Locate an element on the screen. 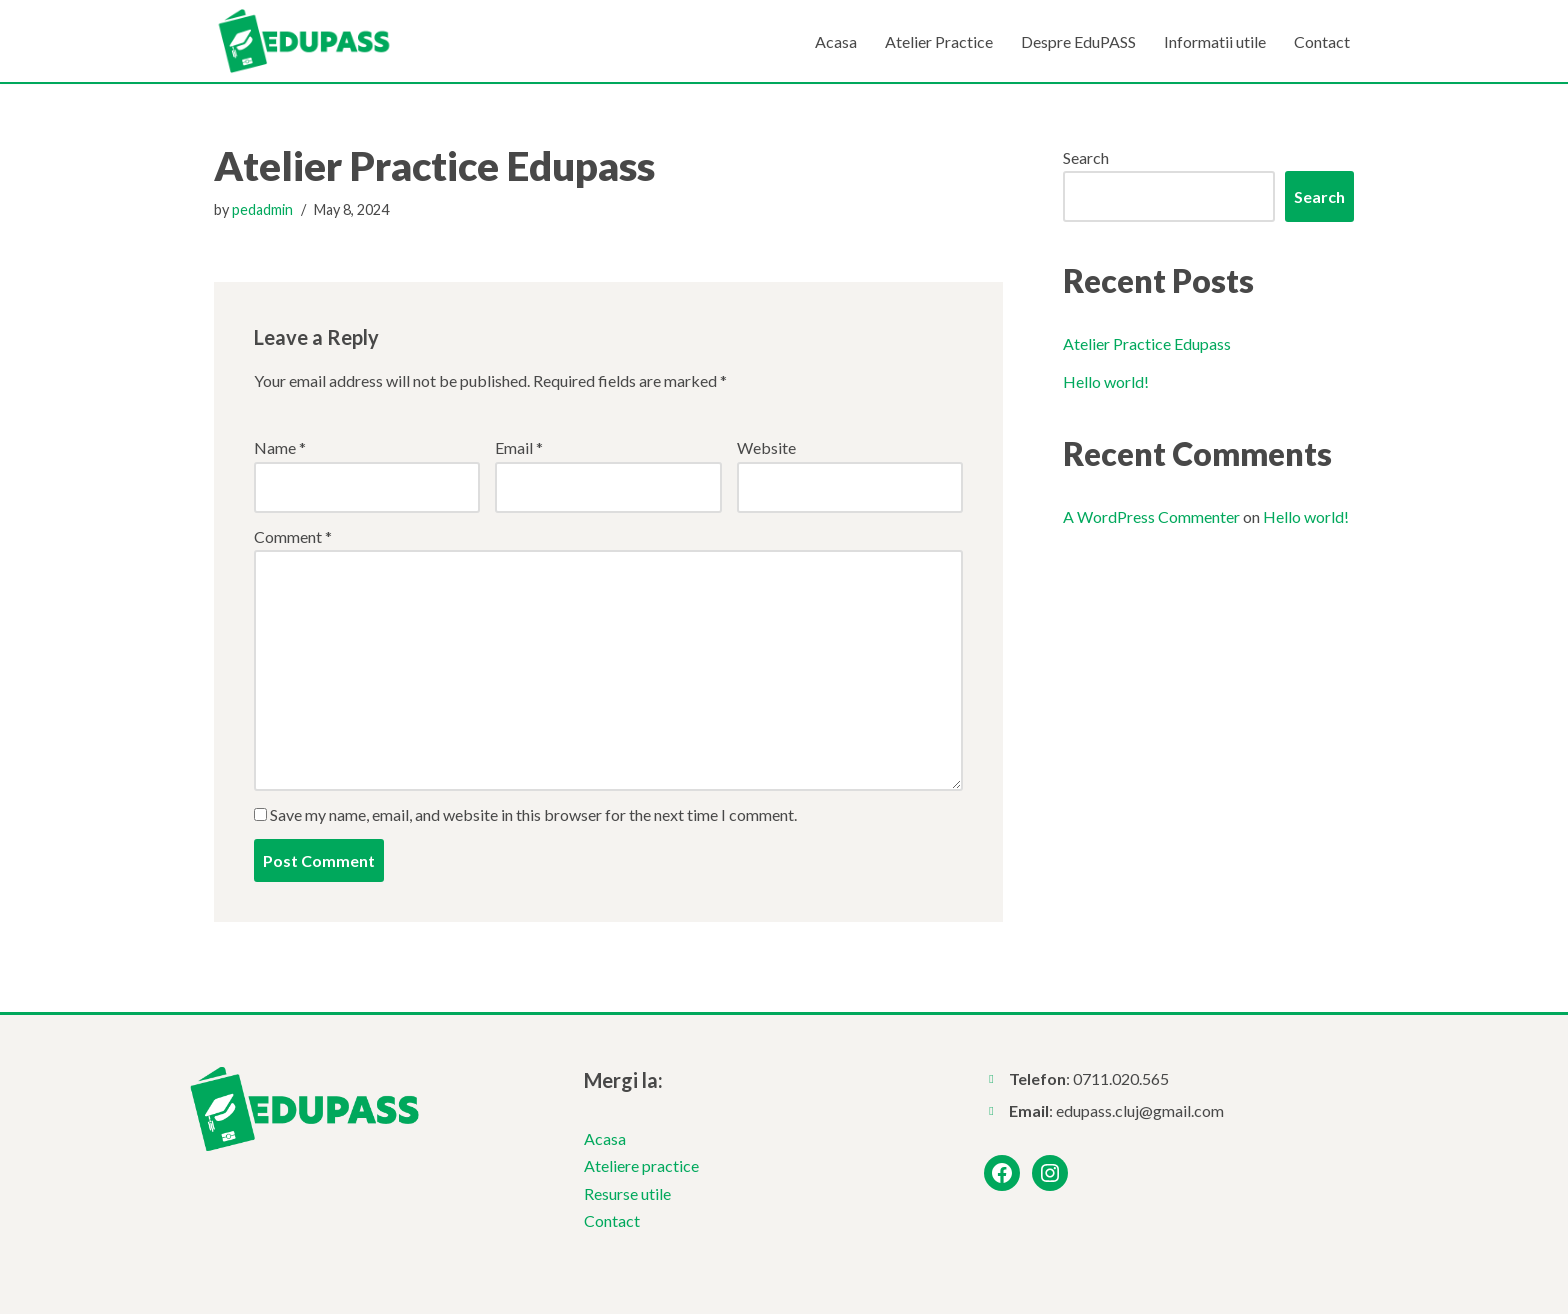 The height and width of the screenshot is (1314, 1568). Informatii utile is located at coordinates (1215, 41).